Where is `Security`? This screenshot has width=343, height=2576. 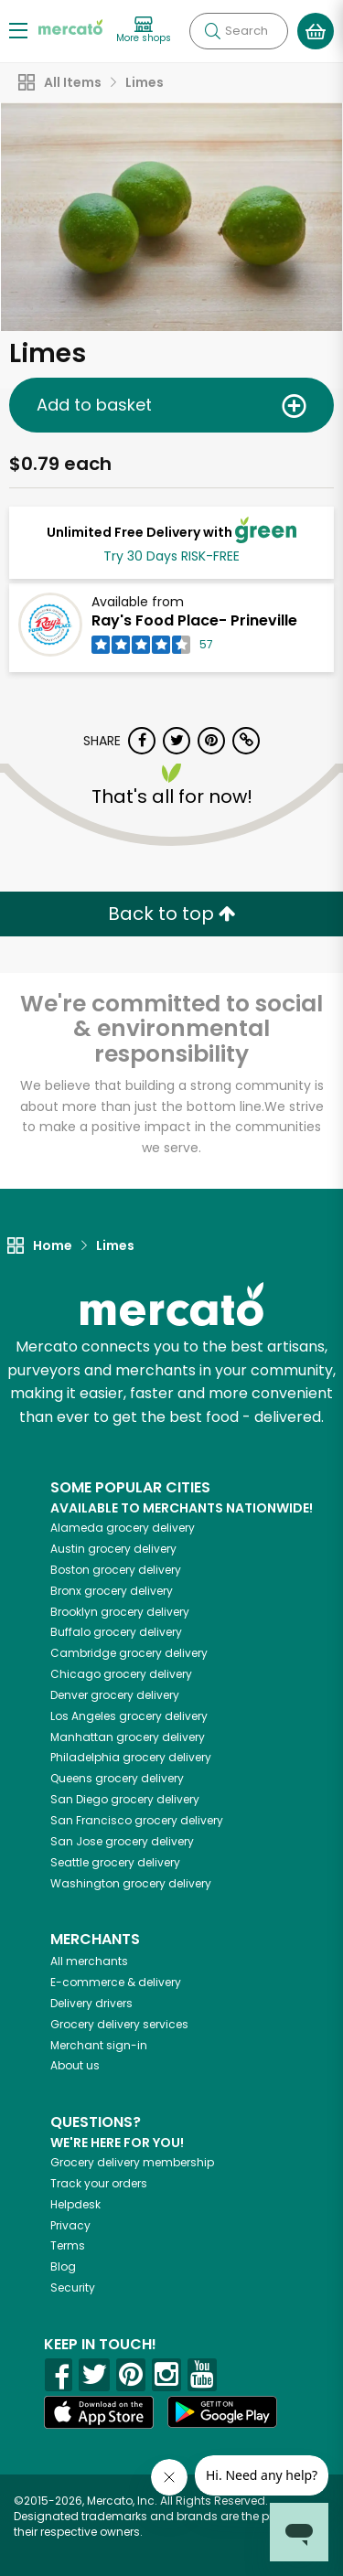
Security is located at coordinates (72, 2287).